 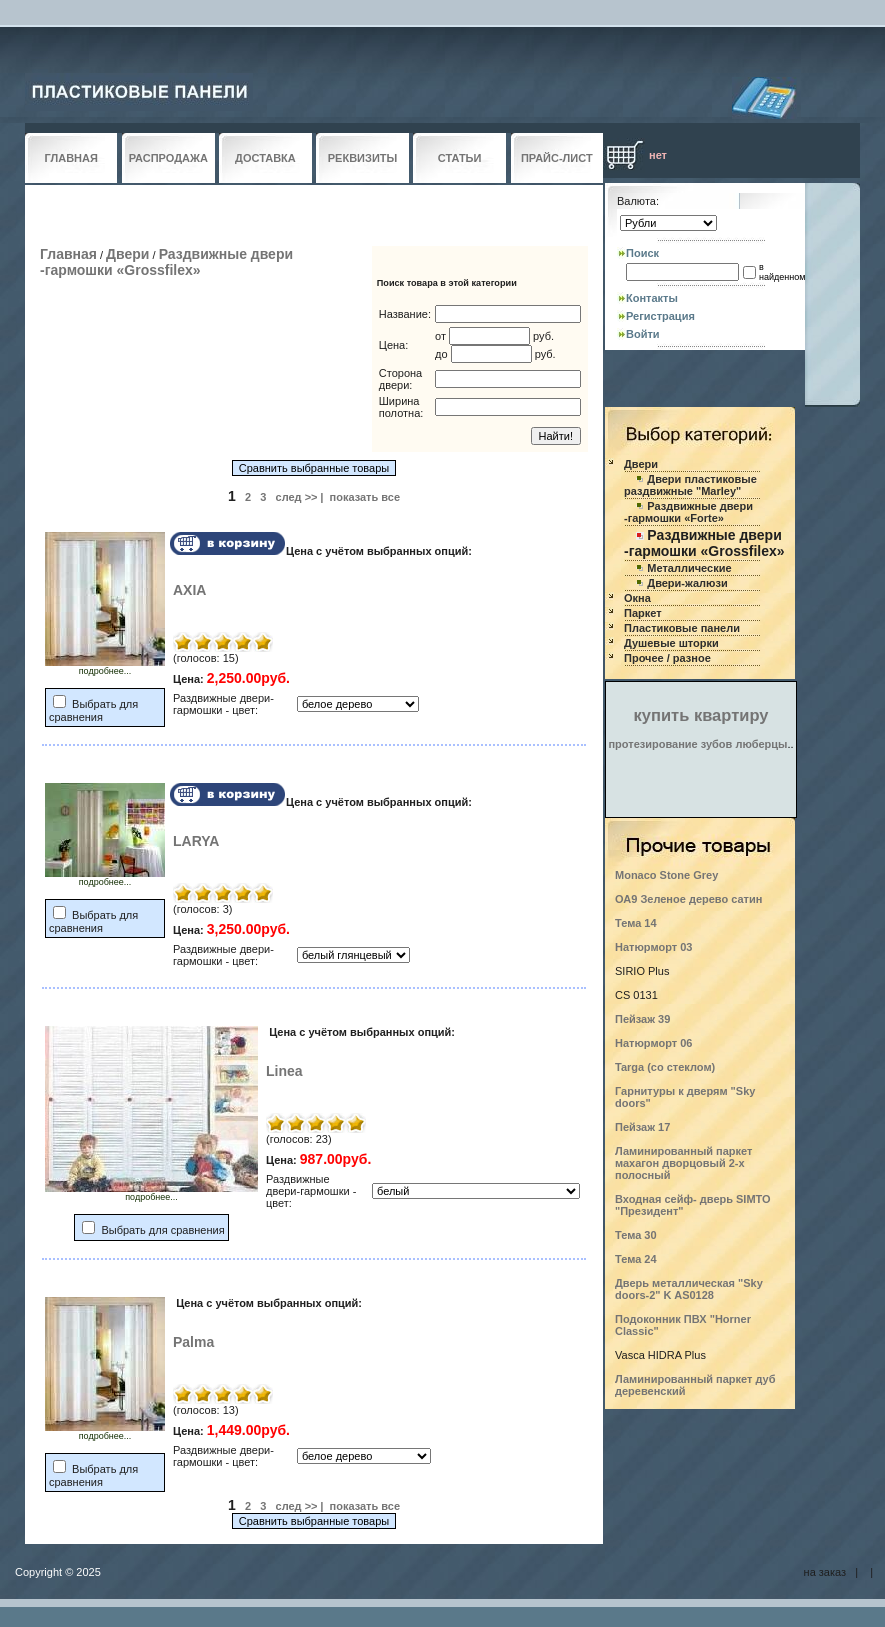 What do you see at coordinates (636, 1259) in the screenshot?
I see `Тема 24` at bounding box center [636, 1259].